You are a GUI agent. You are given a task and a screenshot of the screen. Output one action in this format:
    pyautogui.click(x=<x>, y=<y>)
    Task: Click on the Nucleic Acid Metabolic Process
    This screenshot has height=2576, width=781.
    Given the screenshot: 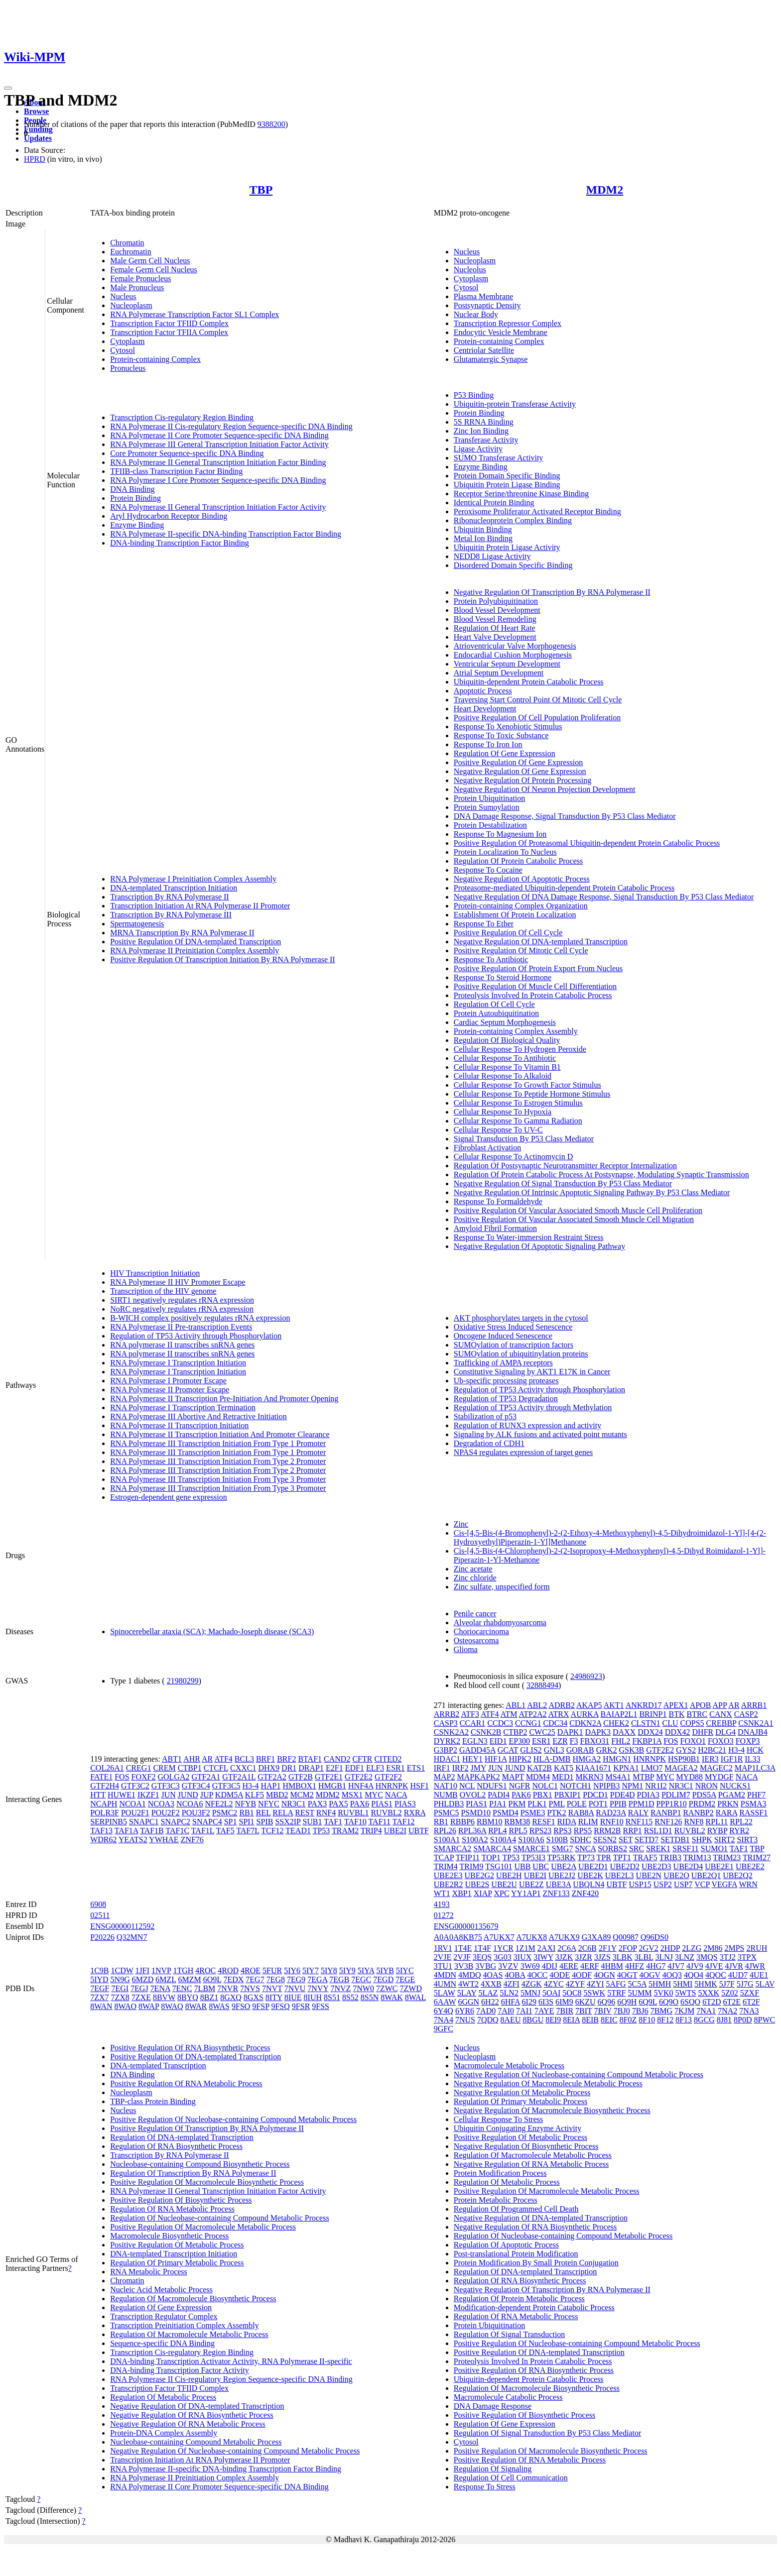 What is the action you would take?
    pyautogui.click(x=161, y=2289)
    